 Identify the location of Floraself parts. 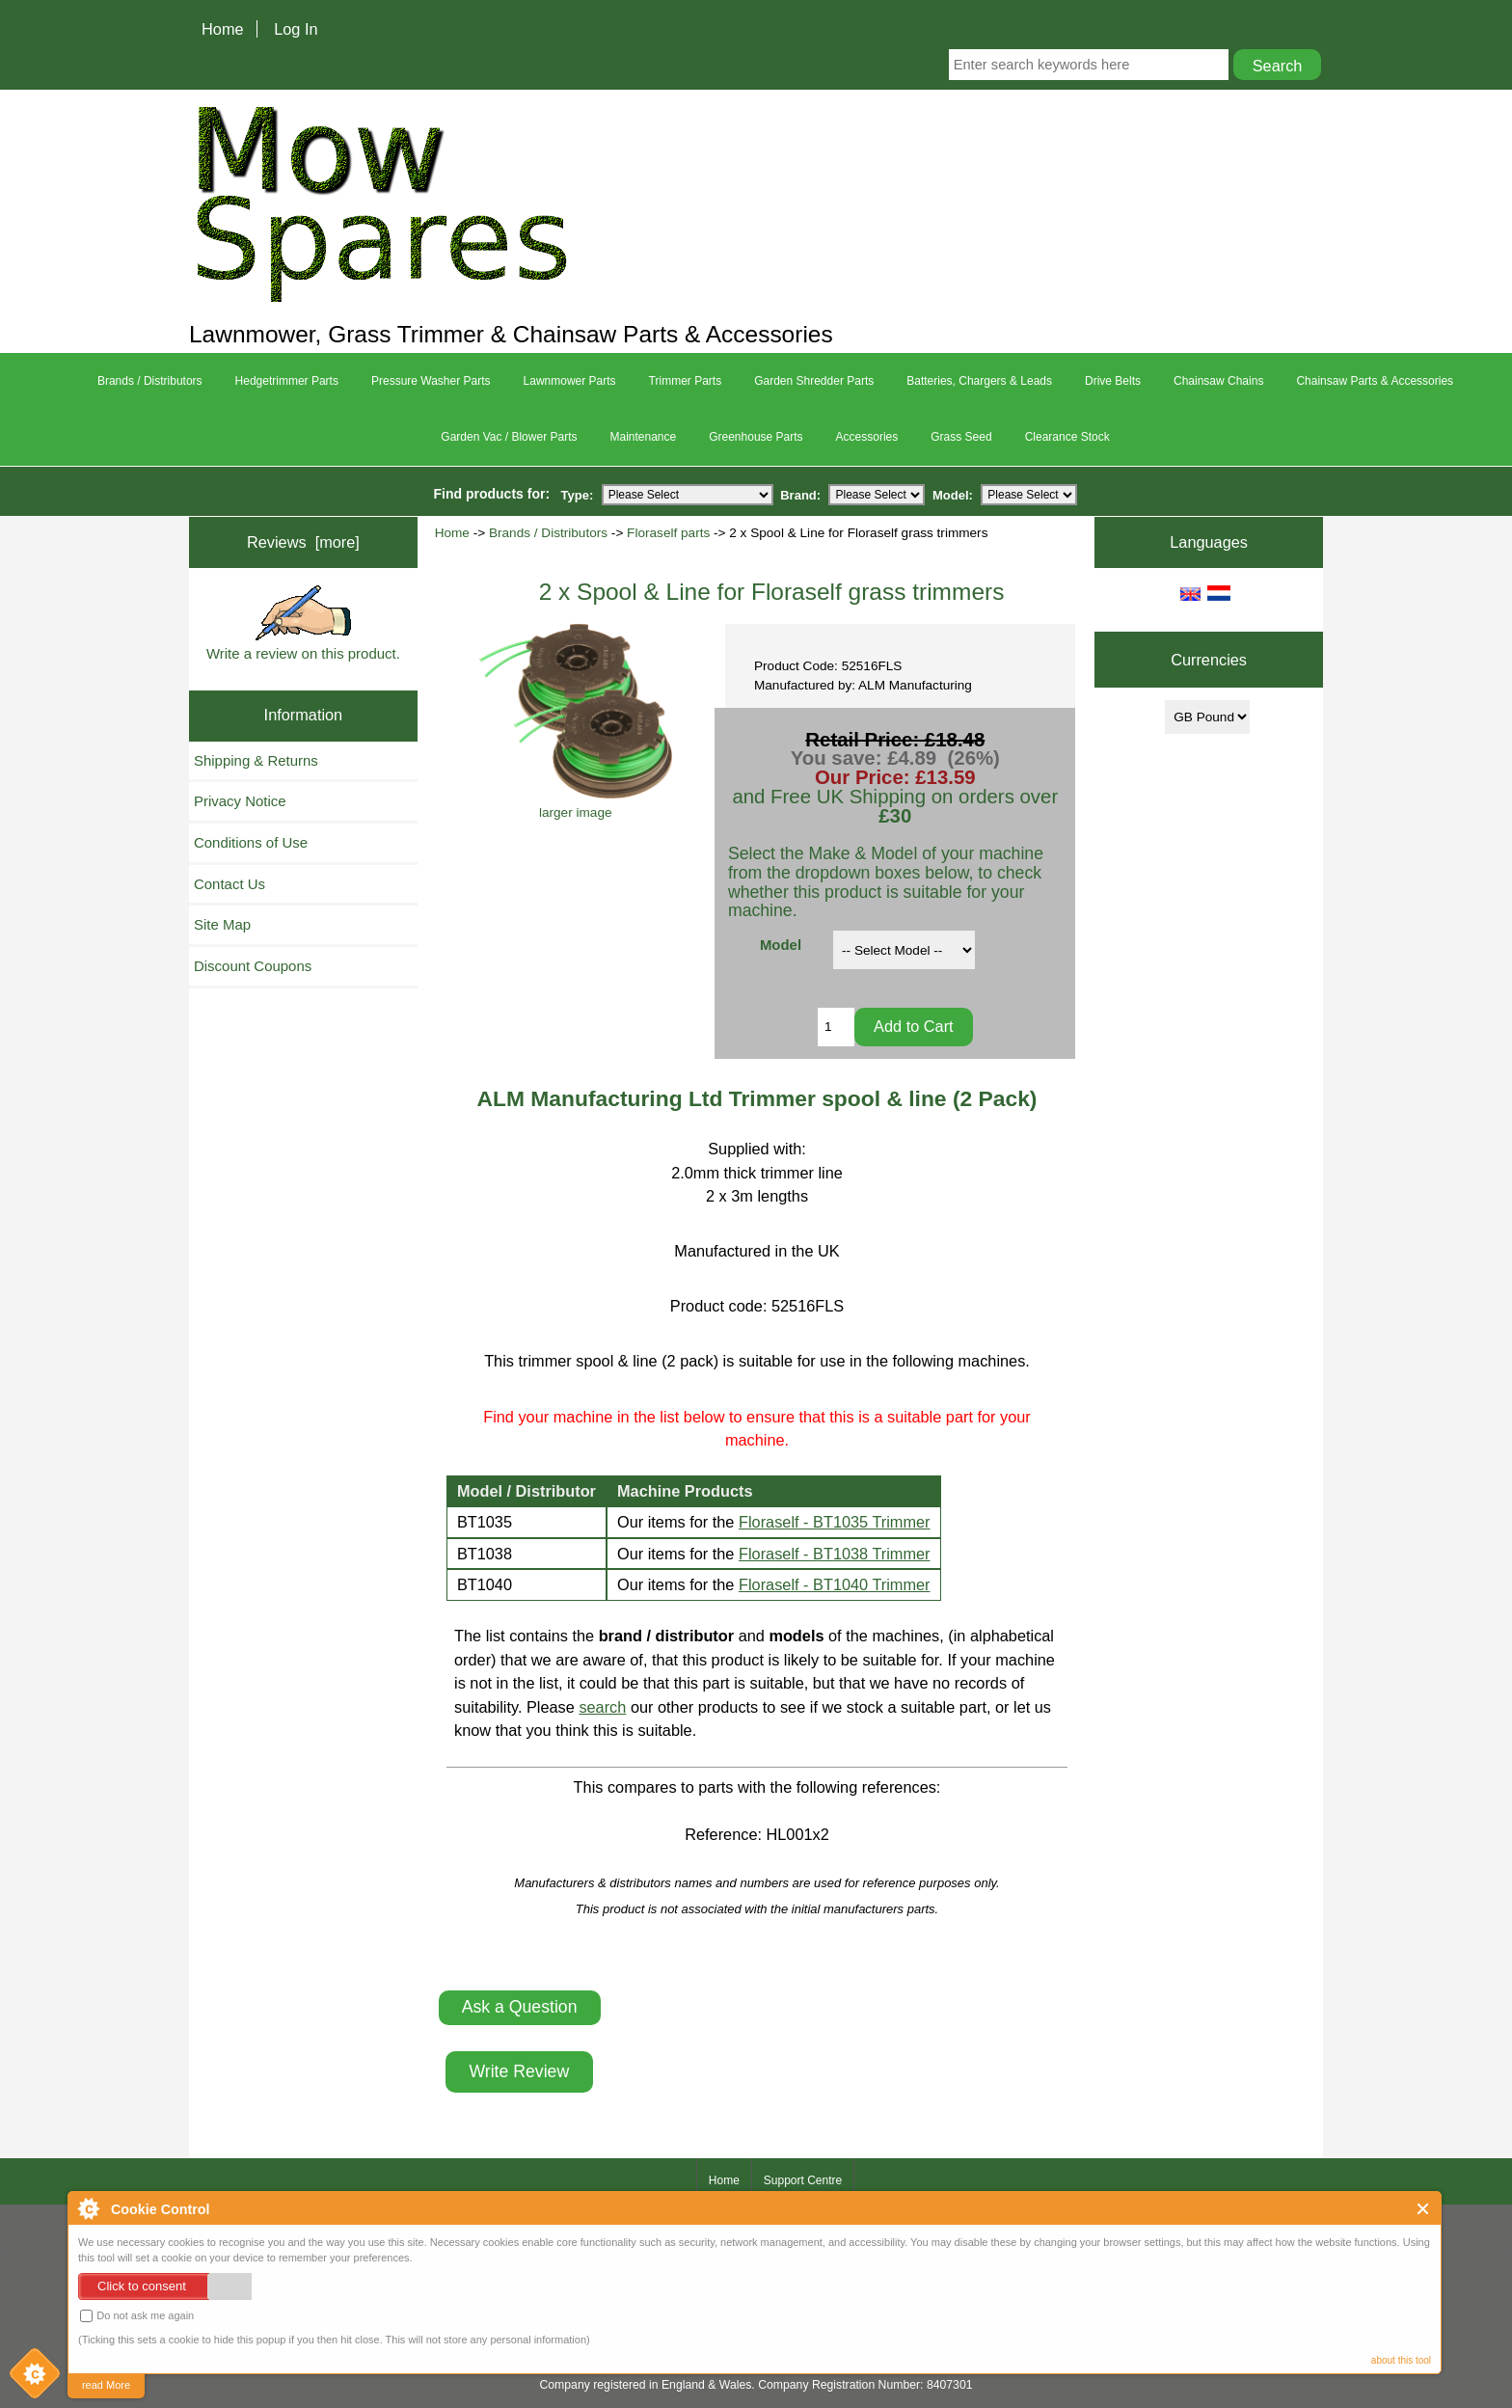
(668, 533).